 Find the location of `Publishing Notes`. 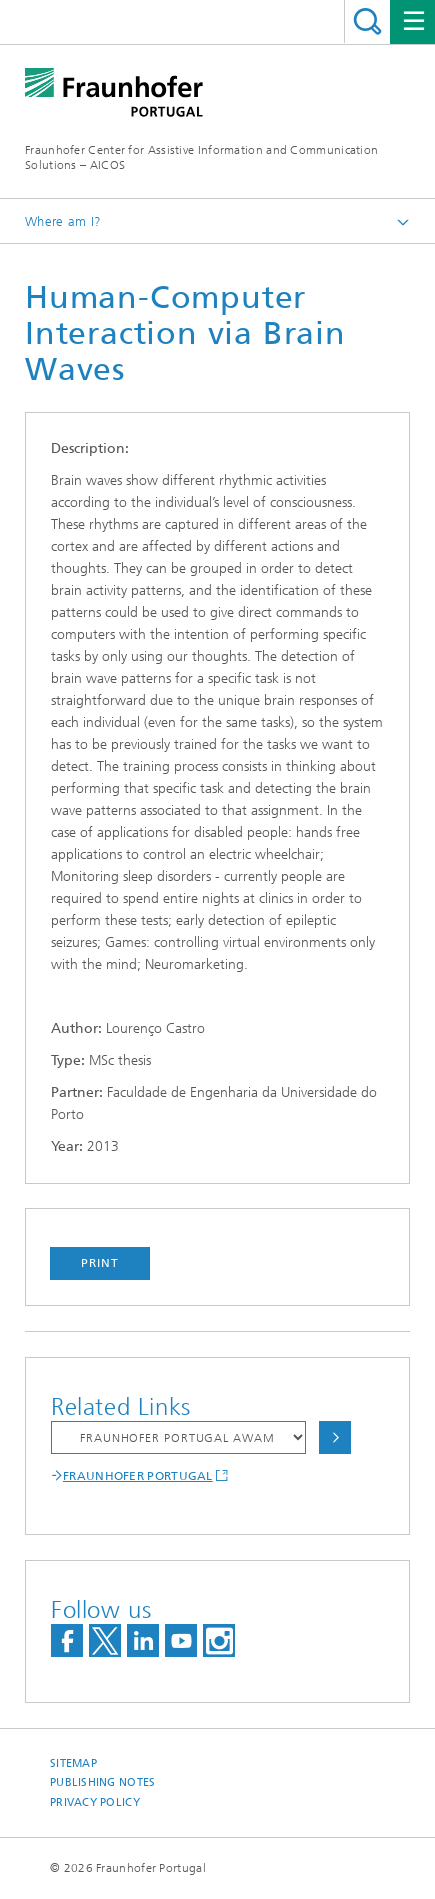

Publishing Notes is located at coordinates (102, 1782).